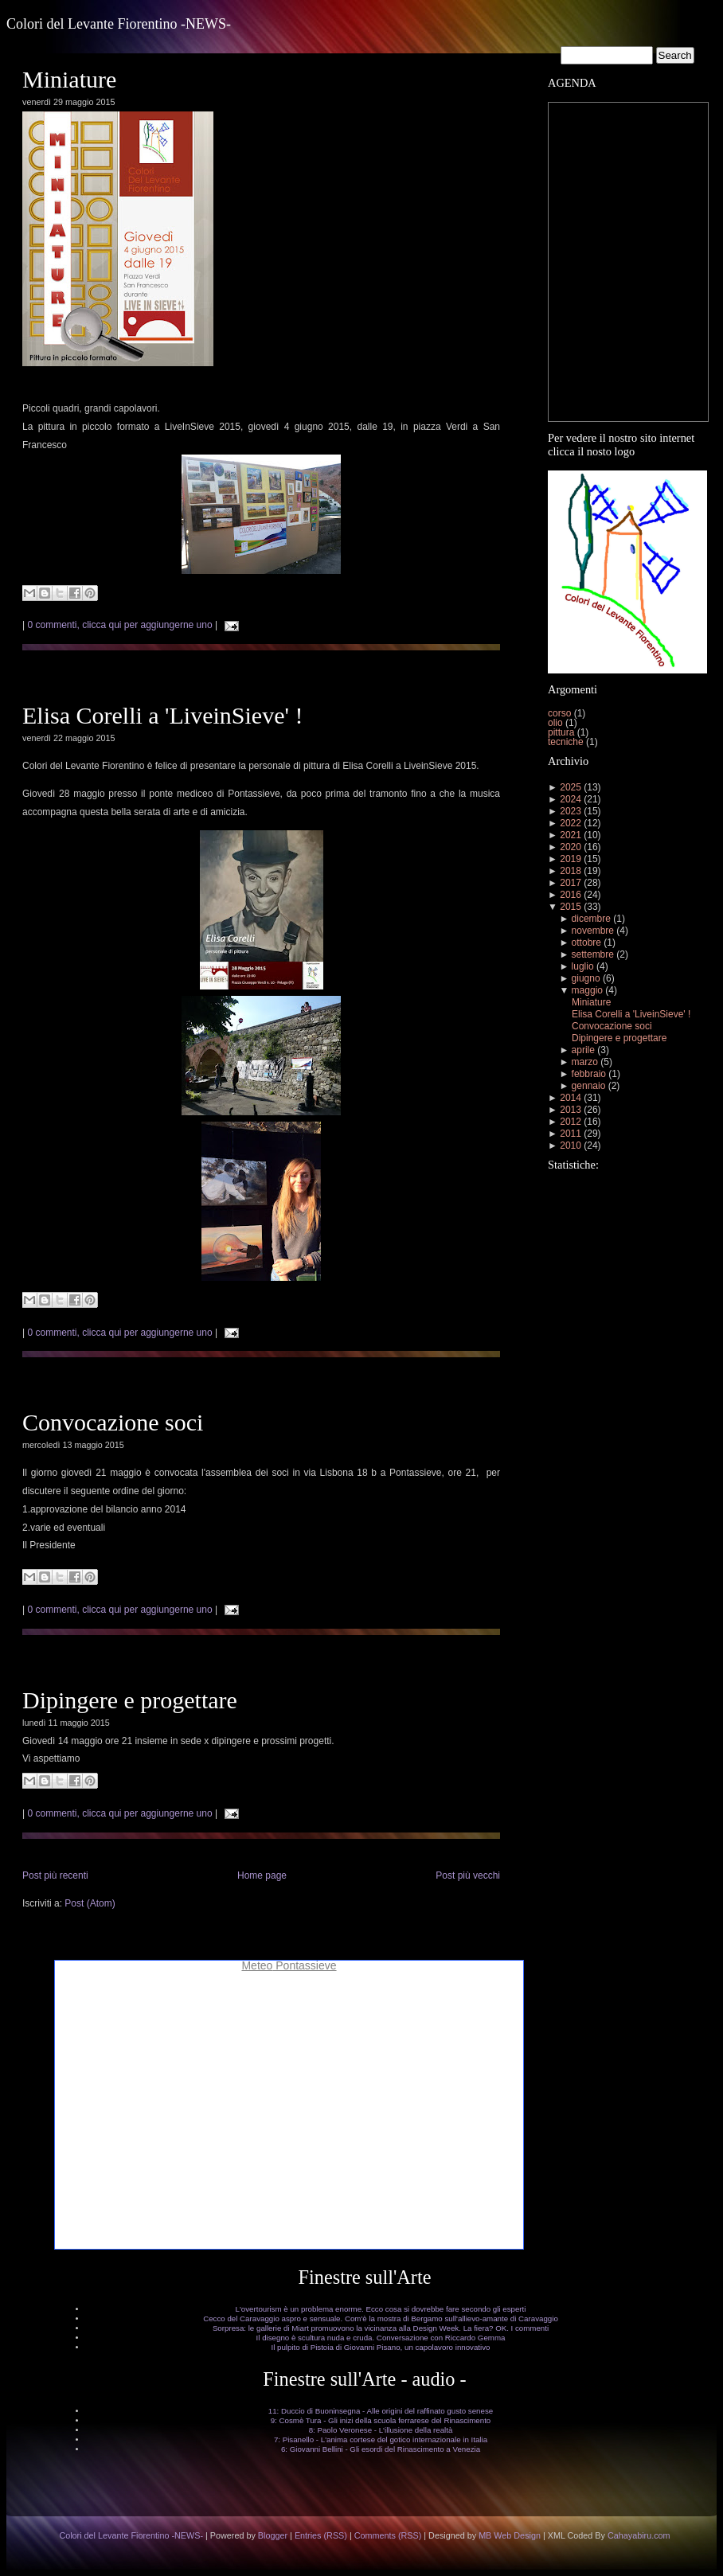 The image size is (723, 2576). I want to click on 2021, so click(570, 835).